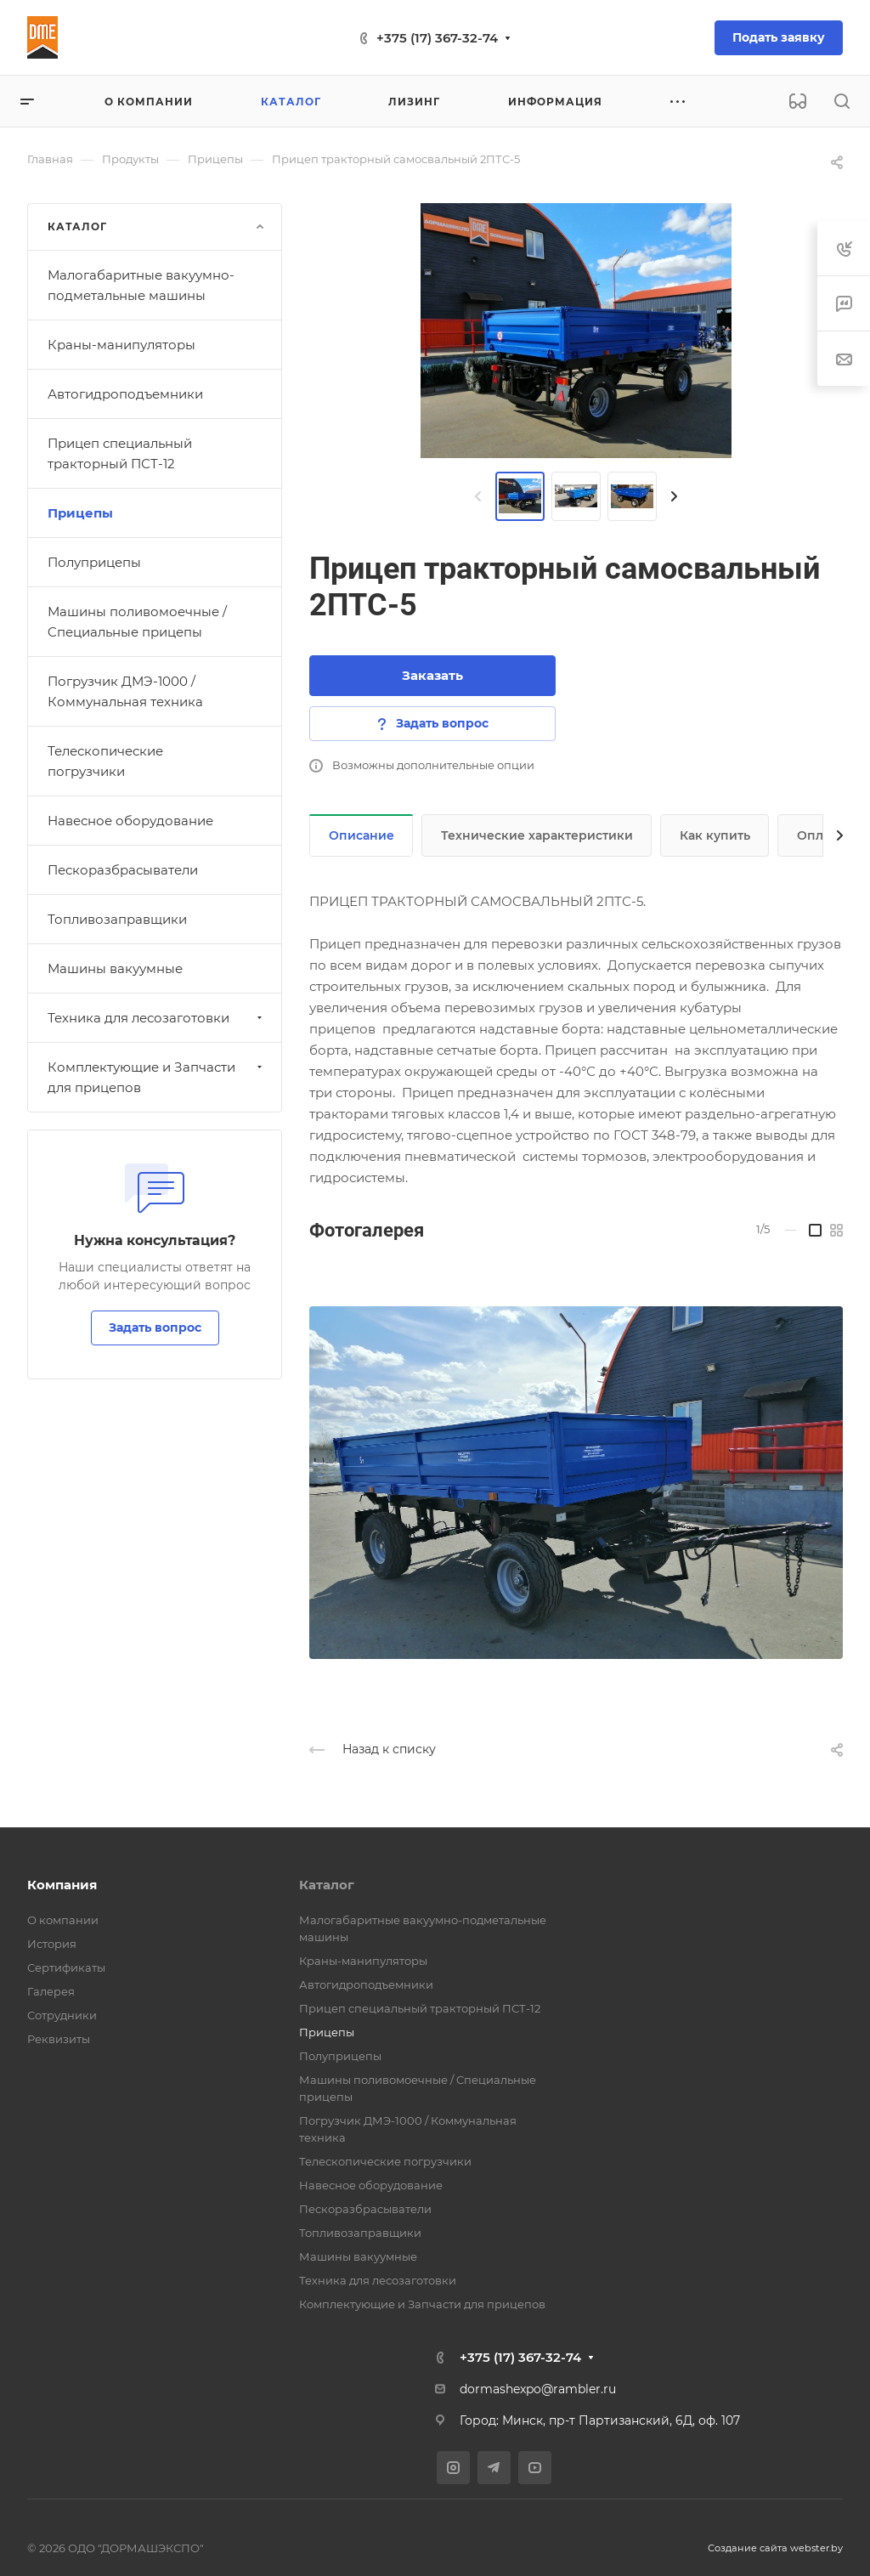 The width and height of the screenshot is (870, 2576). What do you see at coordinates (121, 345) in the screenshot?
I see `Краны-манипуляторы` at bounding box center [121, 345].